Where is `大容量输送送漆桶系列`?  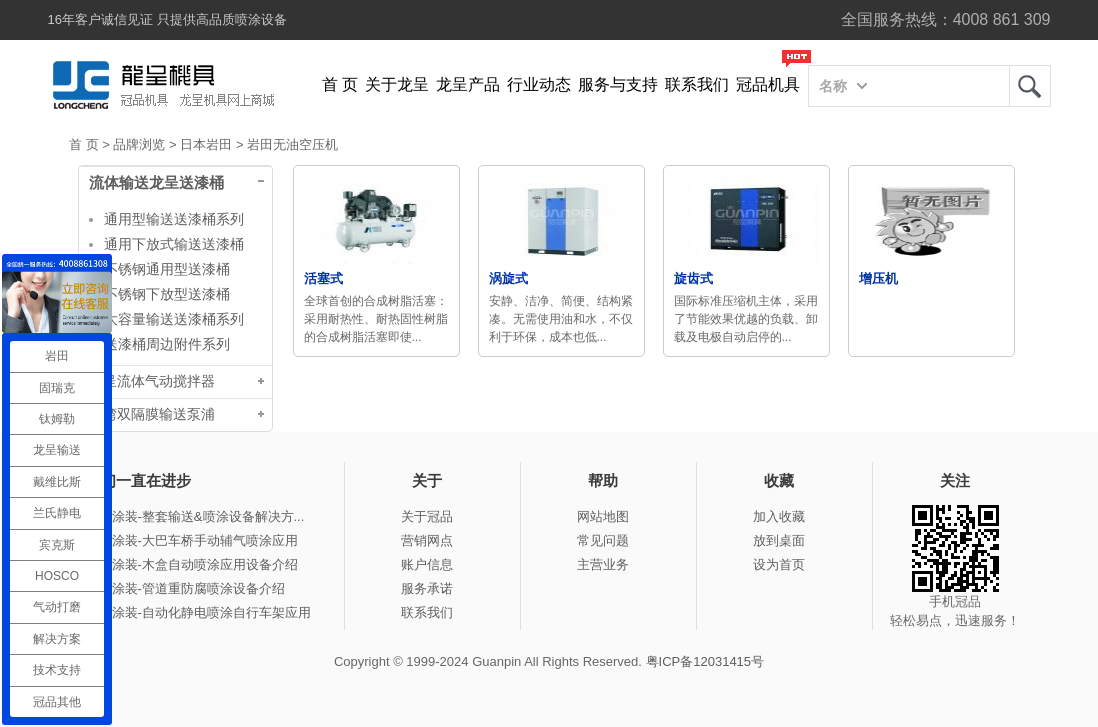
大容量输送送漆桶系列 is located at coordinates (174, 319).